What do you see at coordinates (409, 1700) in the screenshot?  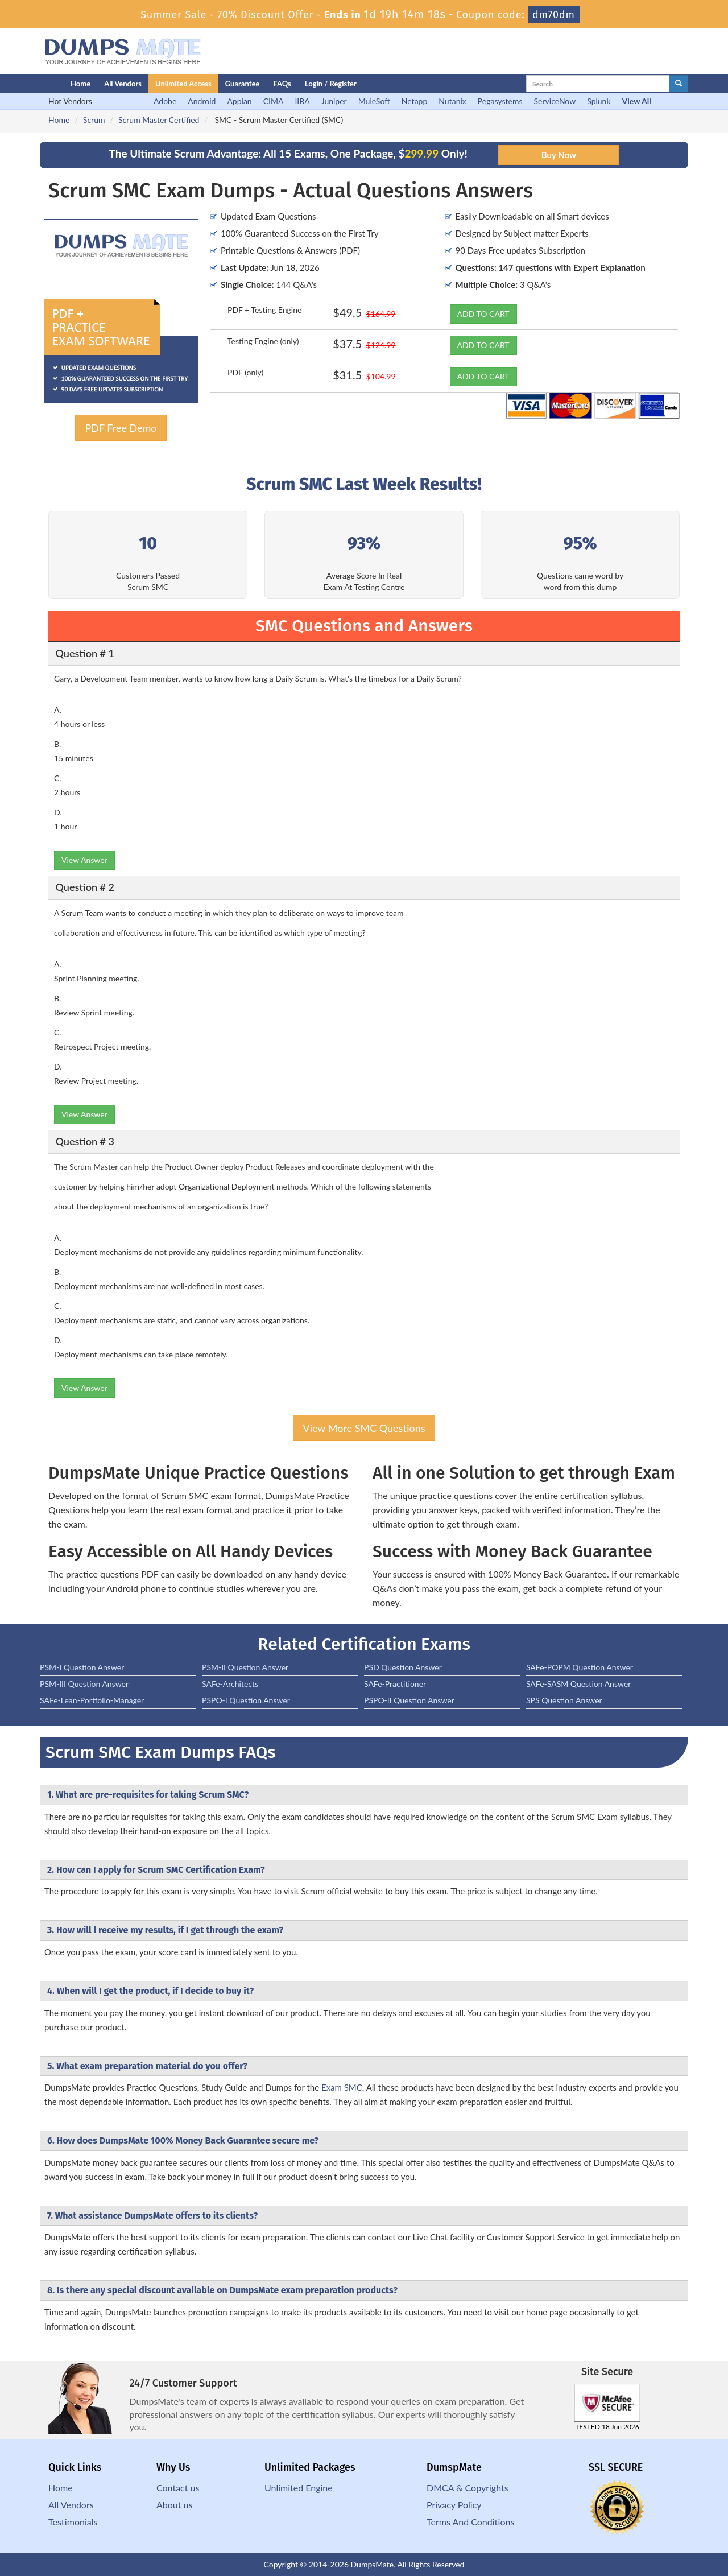 I see `PSPO-II Question Answer` at bounding box center [409, 1700].